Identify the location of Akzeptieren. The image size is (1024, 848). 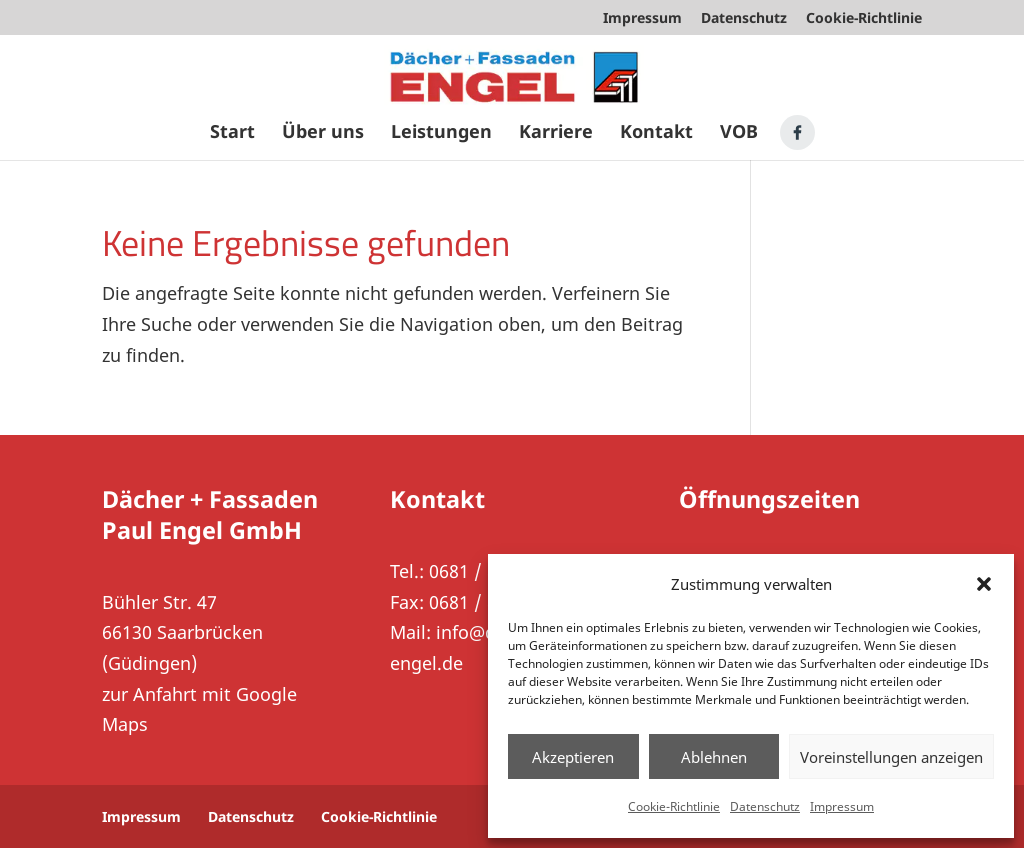
(573, 757).